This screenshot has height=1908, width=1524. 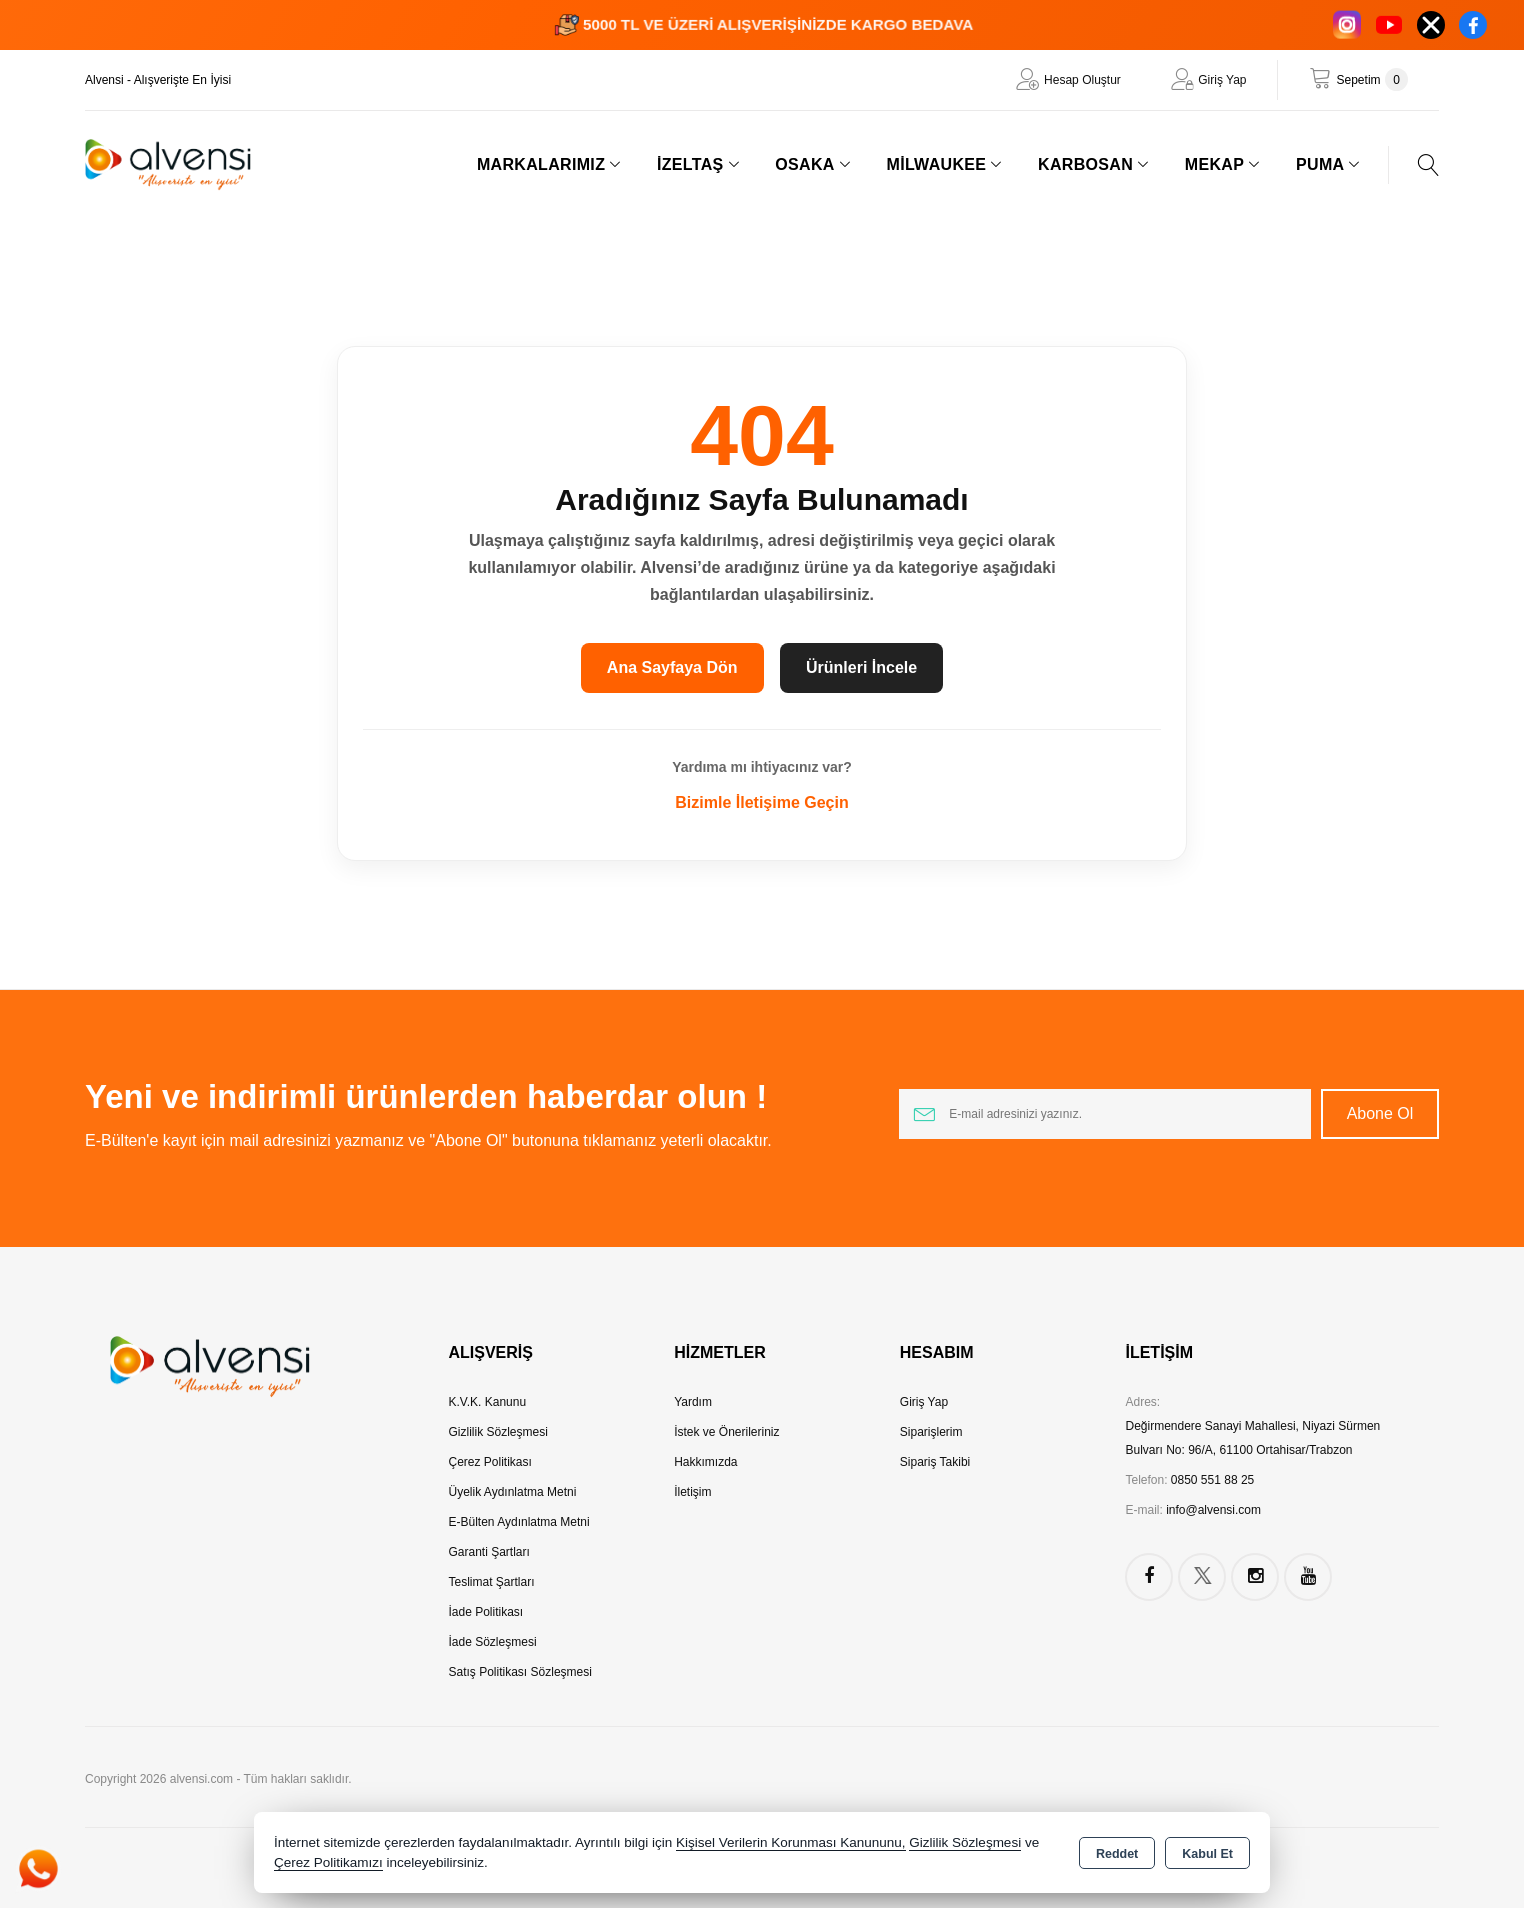 What do you see at coordinates (520, 1672) in the screenshot?
I see `Satış Politikası Sözleşmesi` at bounding box center [520, 1672].